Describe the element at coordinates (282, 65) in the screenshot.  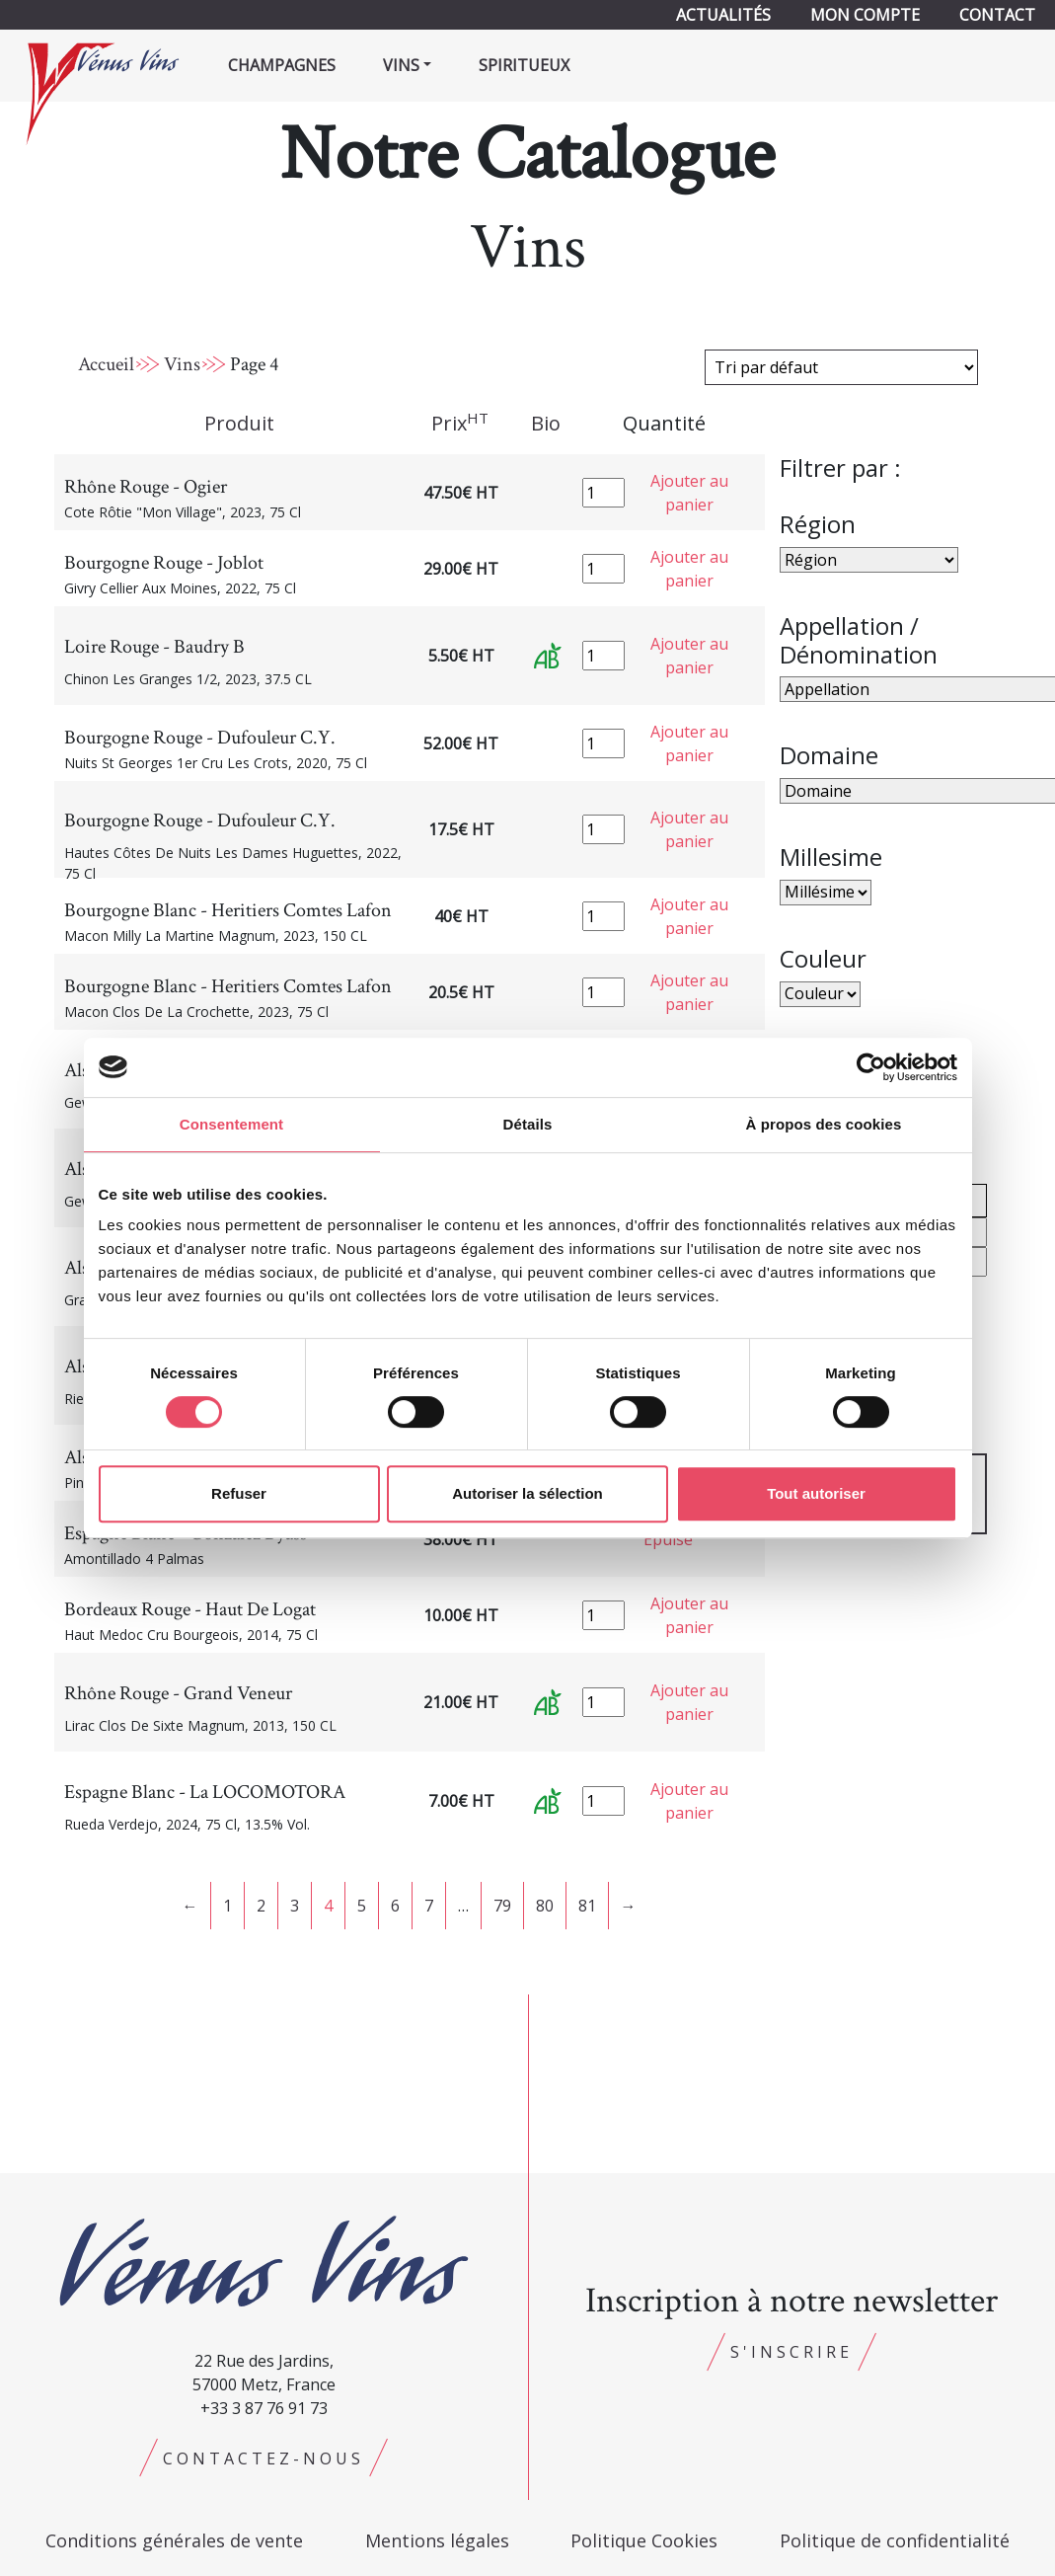
I see `Champagnes` at that location.